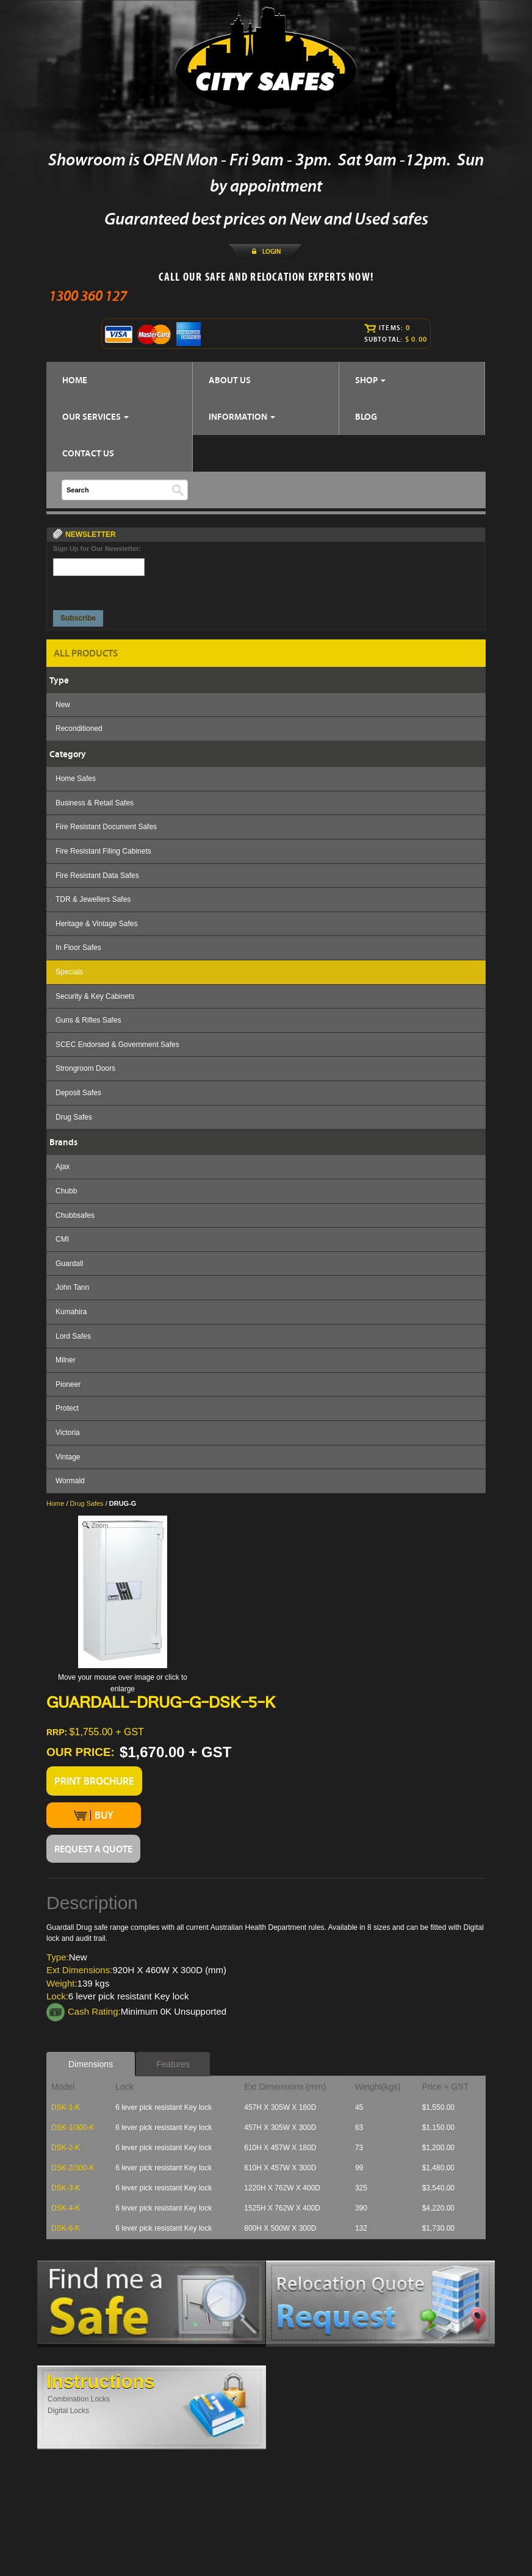 This screenshot has height=2576, width=532. I want to click on Ajax, so click(63, 1166).